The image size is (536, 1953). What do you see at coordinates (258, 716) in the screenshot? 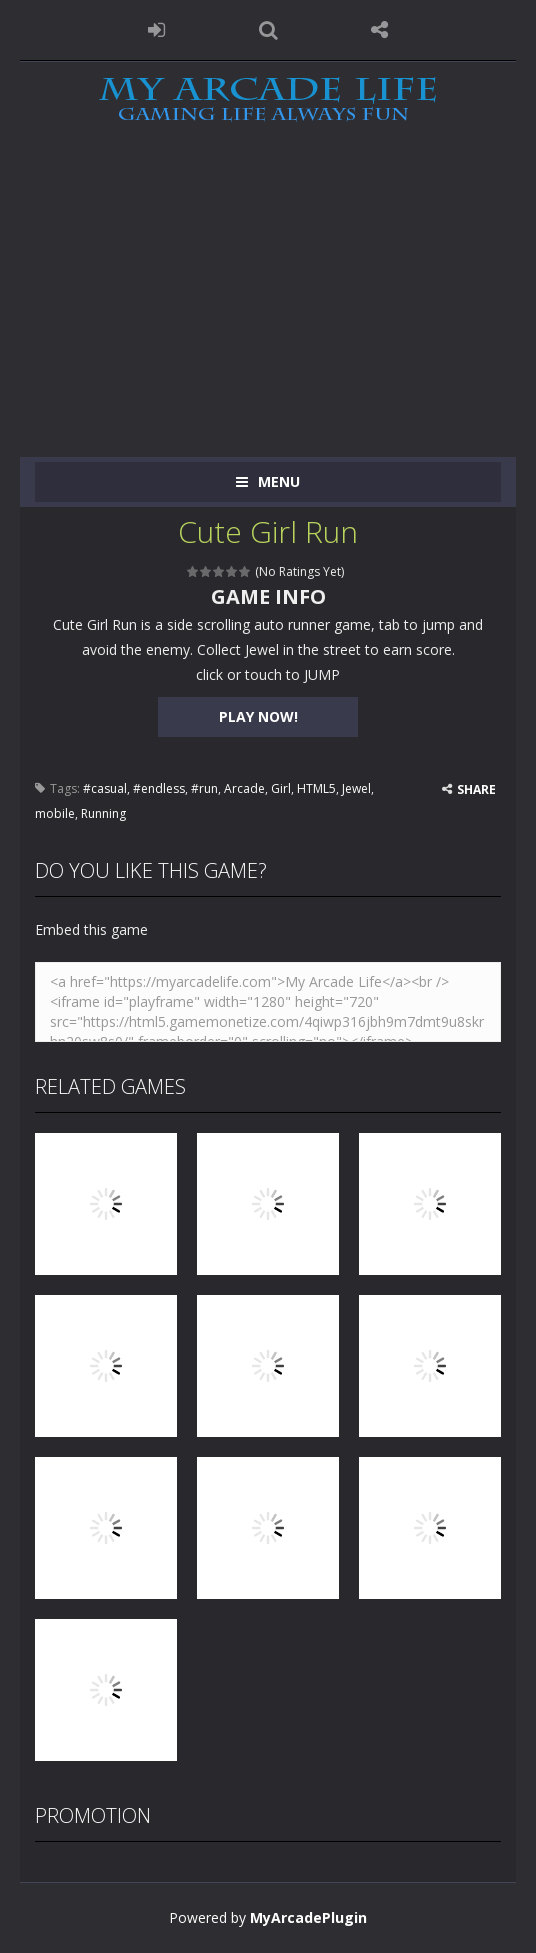
I see `PLAY NOW!` at bounding box center [258, 716].